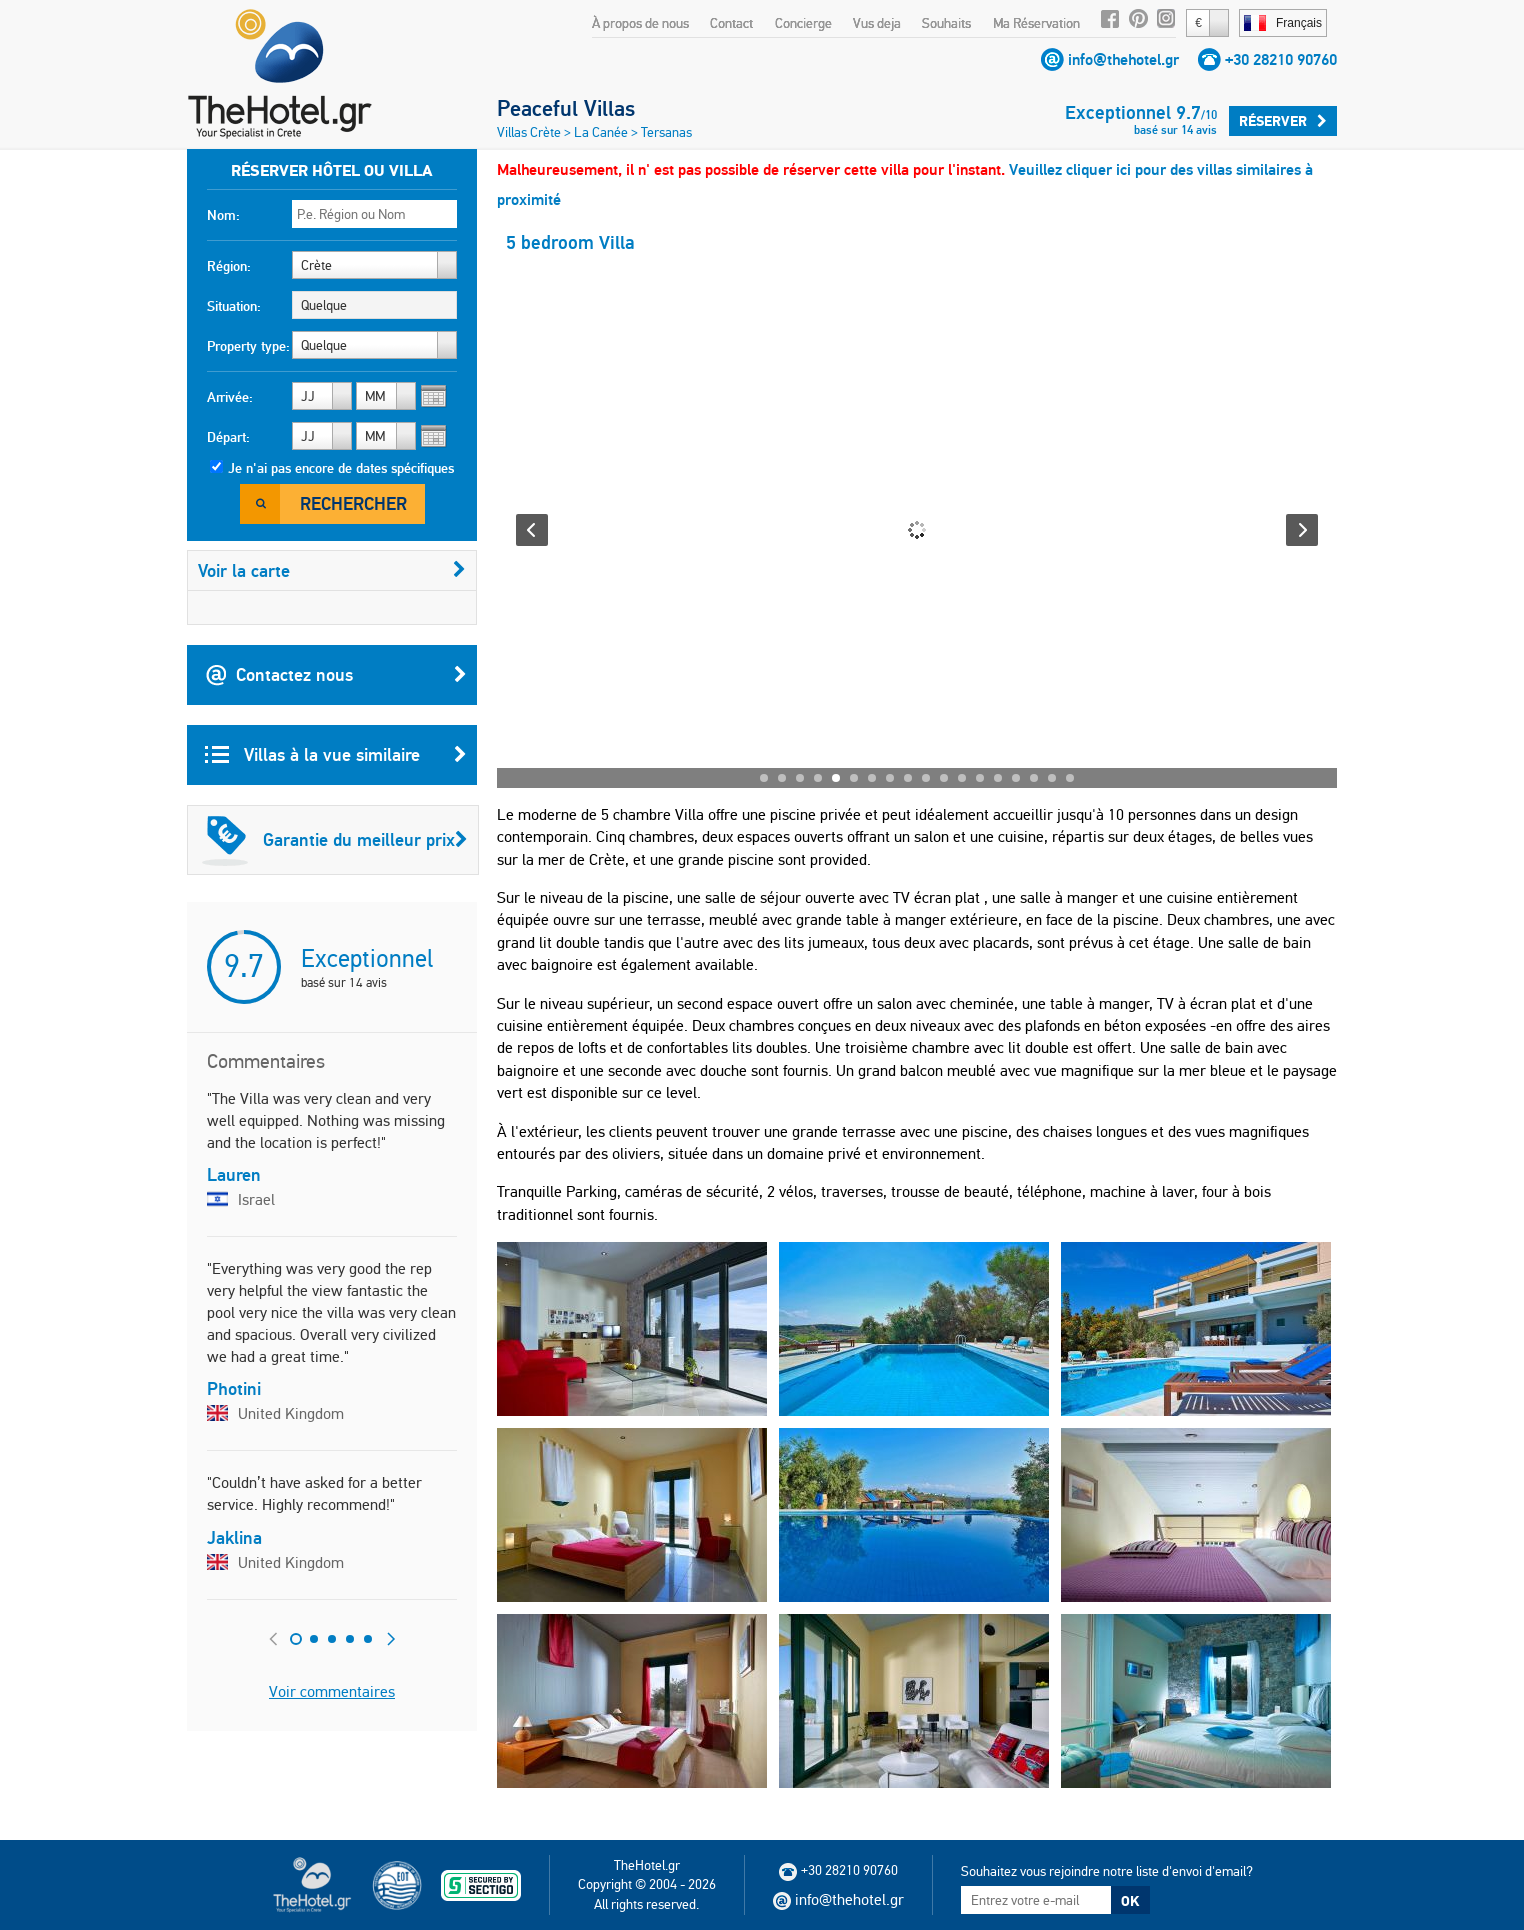 Image resolution: width=1524 pixels, height=1930 pixels. I want to click on Contact, so click(731, 23).